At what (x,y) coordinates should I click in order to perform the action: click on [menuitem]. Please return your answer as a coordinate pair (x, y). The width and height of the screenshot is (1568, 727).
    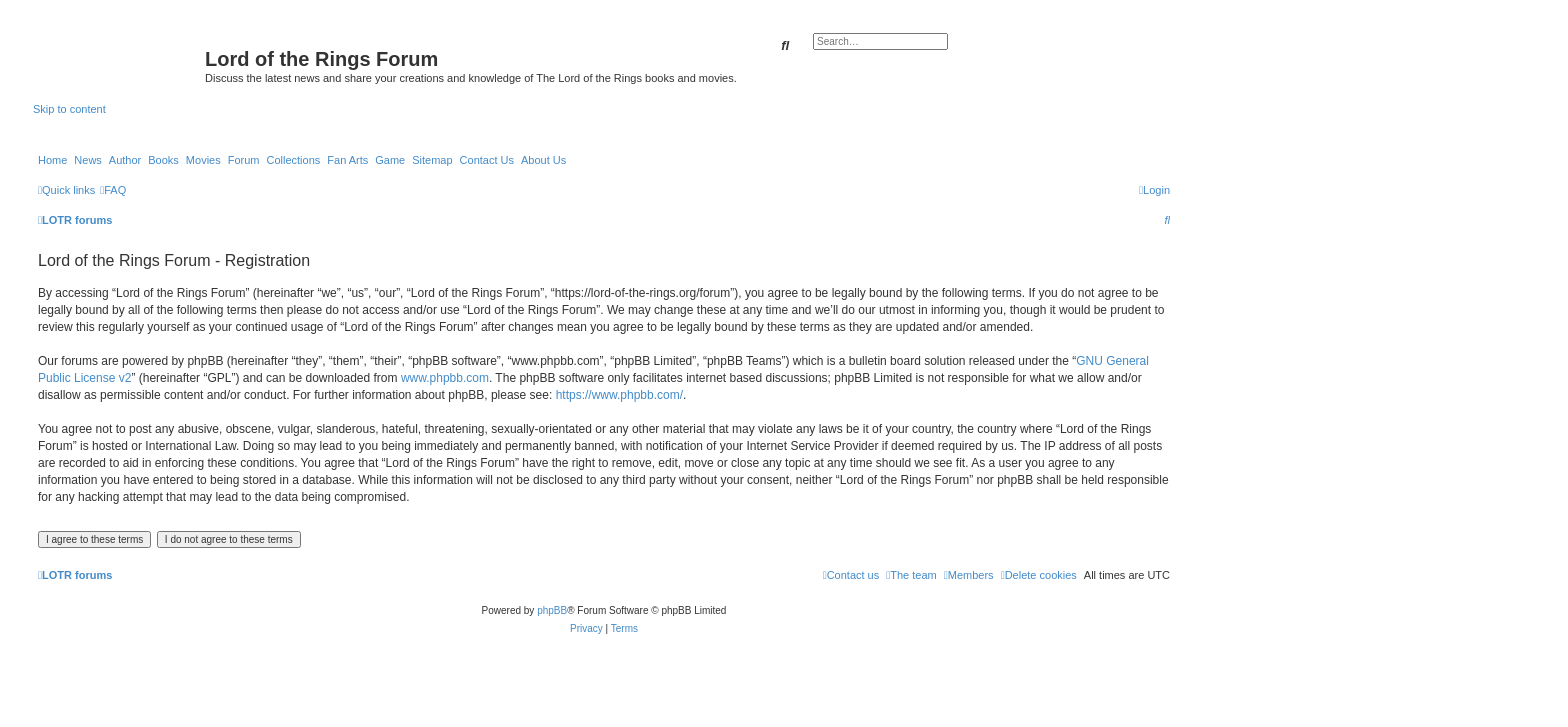
    Looking at the image, I should click on (113, 190).